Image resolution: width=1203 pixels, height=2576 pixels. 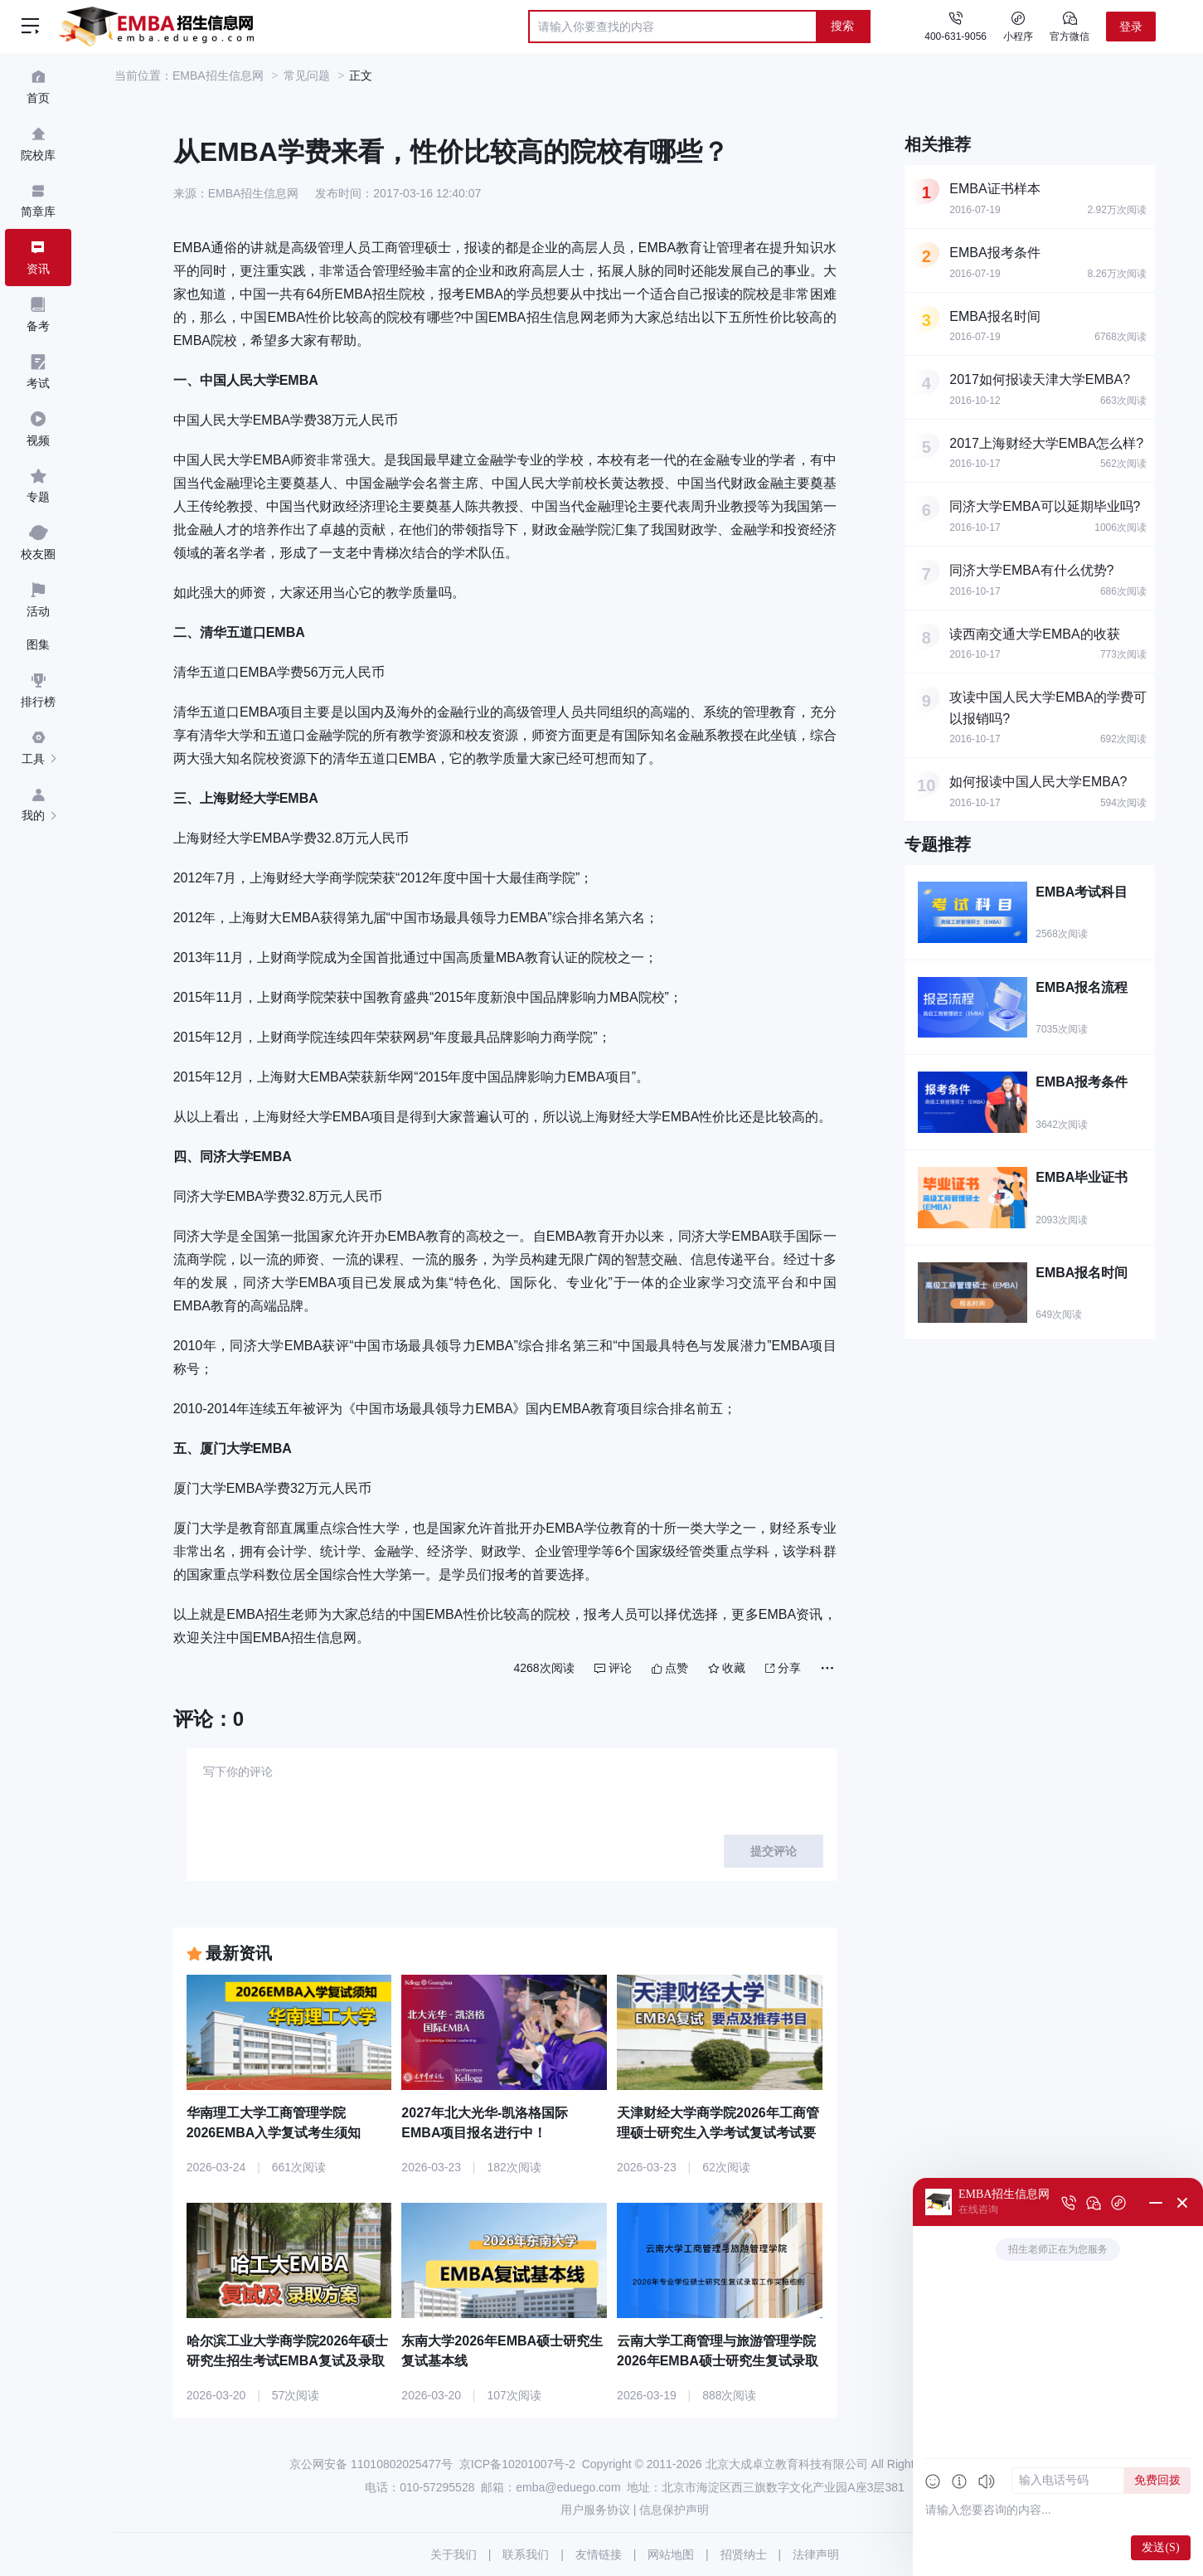 What do you see at coordinates (1069, 25) in the screenshot?
I see `官方微信` at bounding box center [1069, 25].